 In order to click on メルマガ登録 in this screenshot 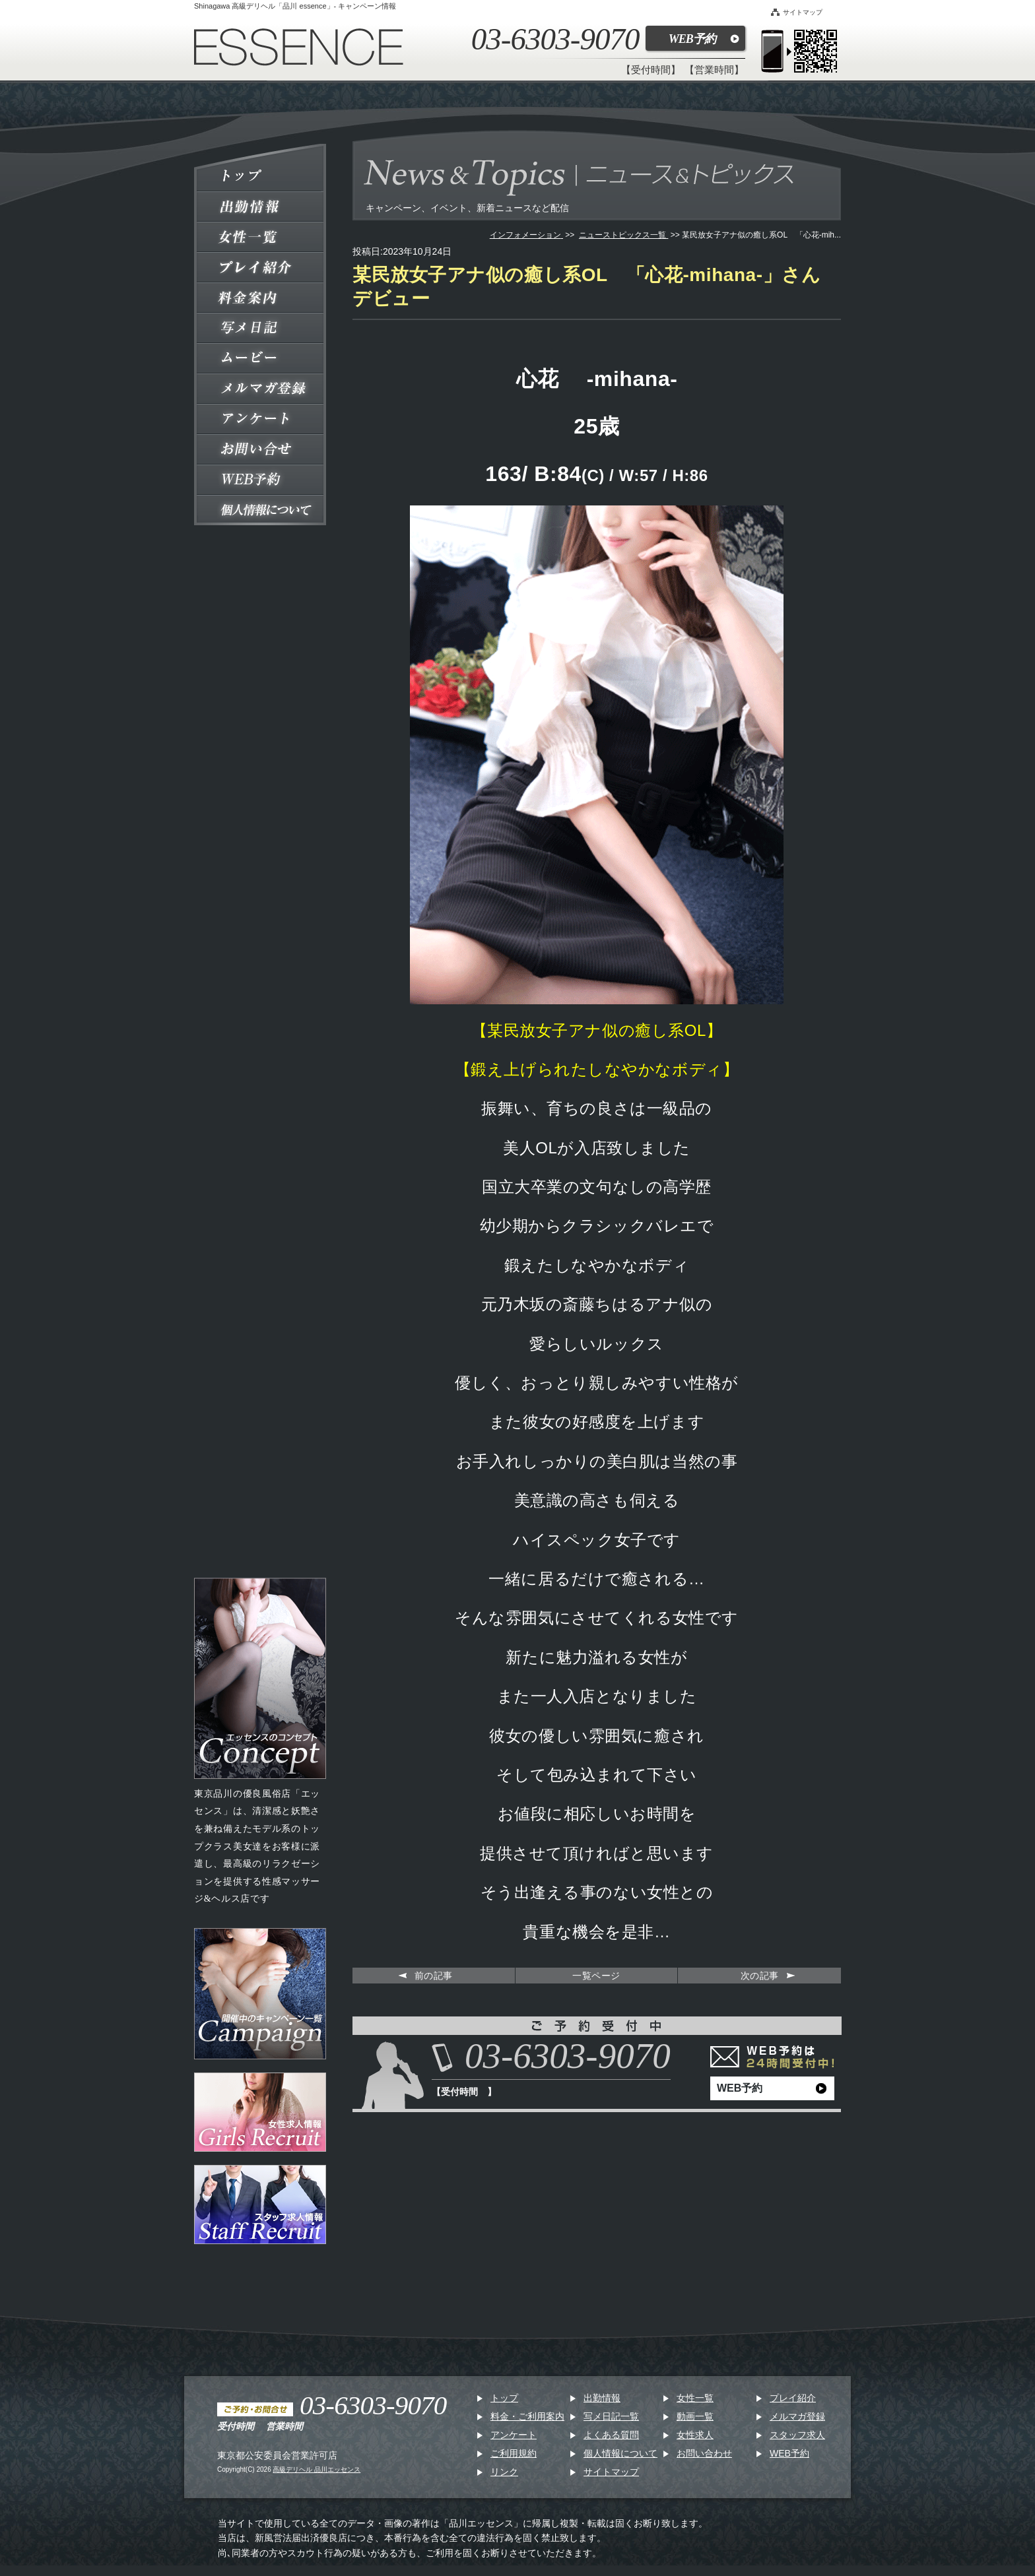, I will do `click(797, 2416)`.